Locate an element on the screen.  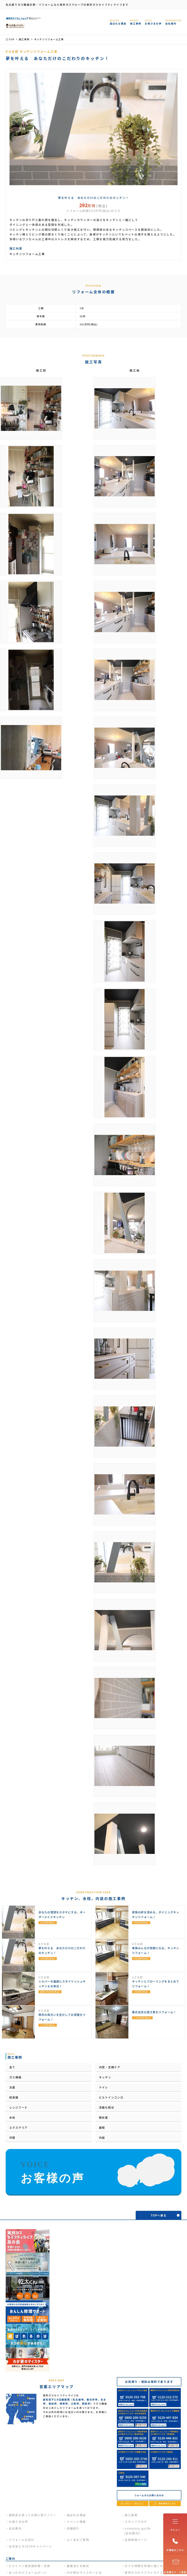
東邦ガスセイフティライフ友の会 is located at coordinates (148, 2572).